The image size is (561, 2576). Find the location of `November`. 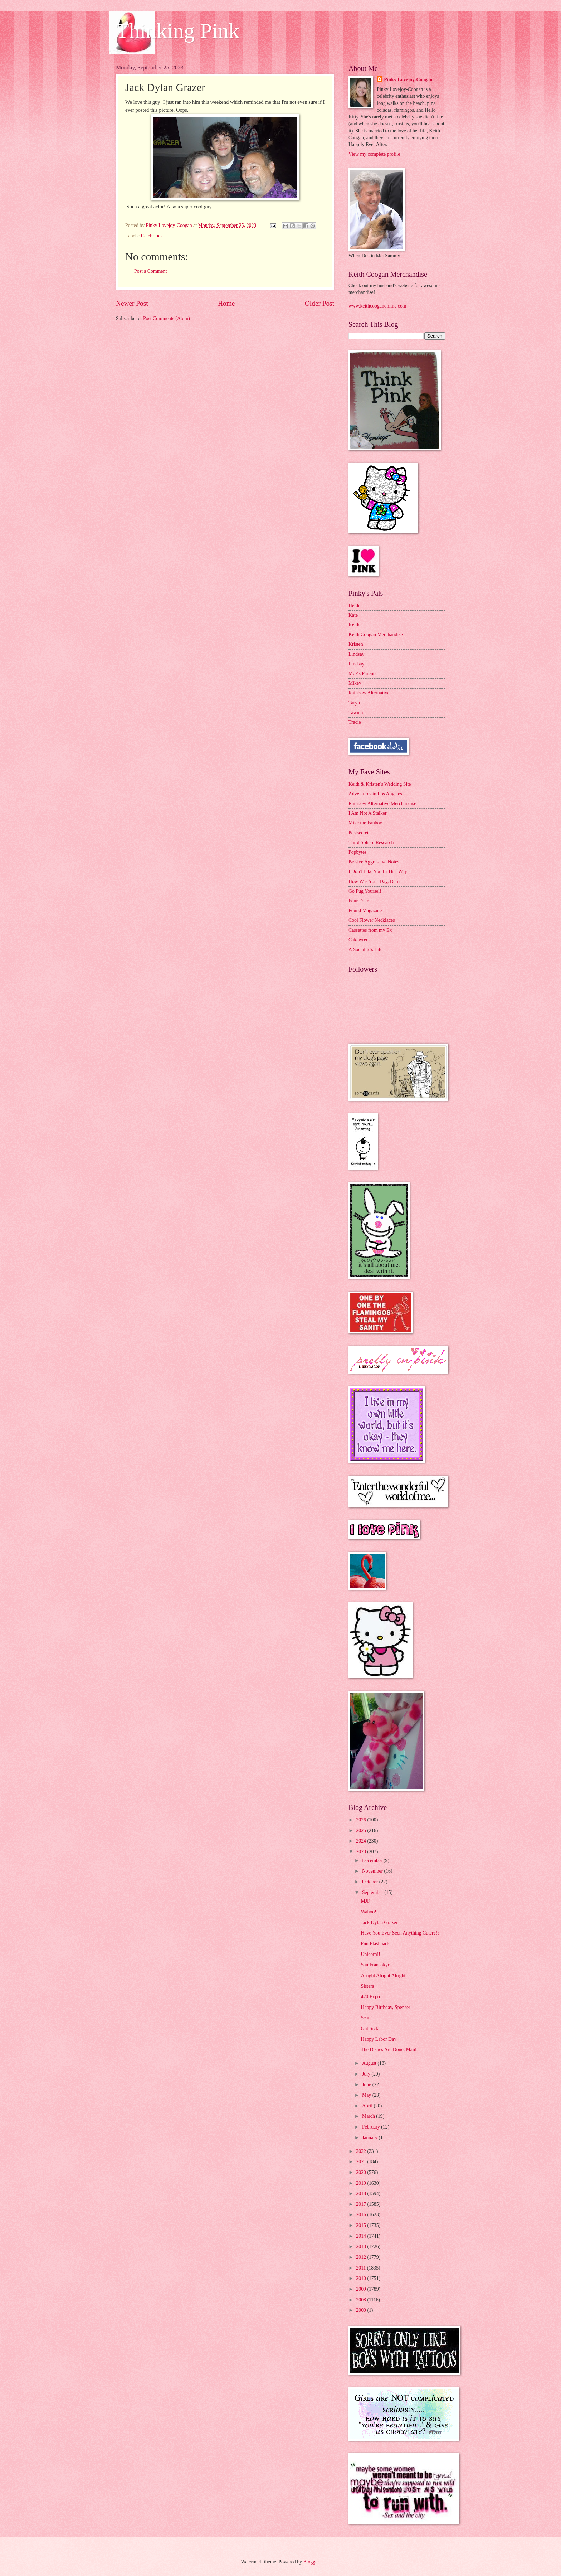

November is located at coordinates (373, 1871).